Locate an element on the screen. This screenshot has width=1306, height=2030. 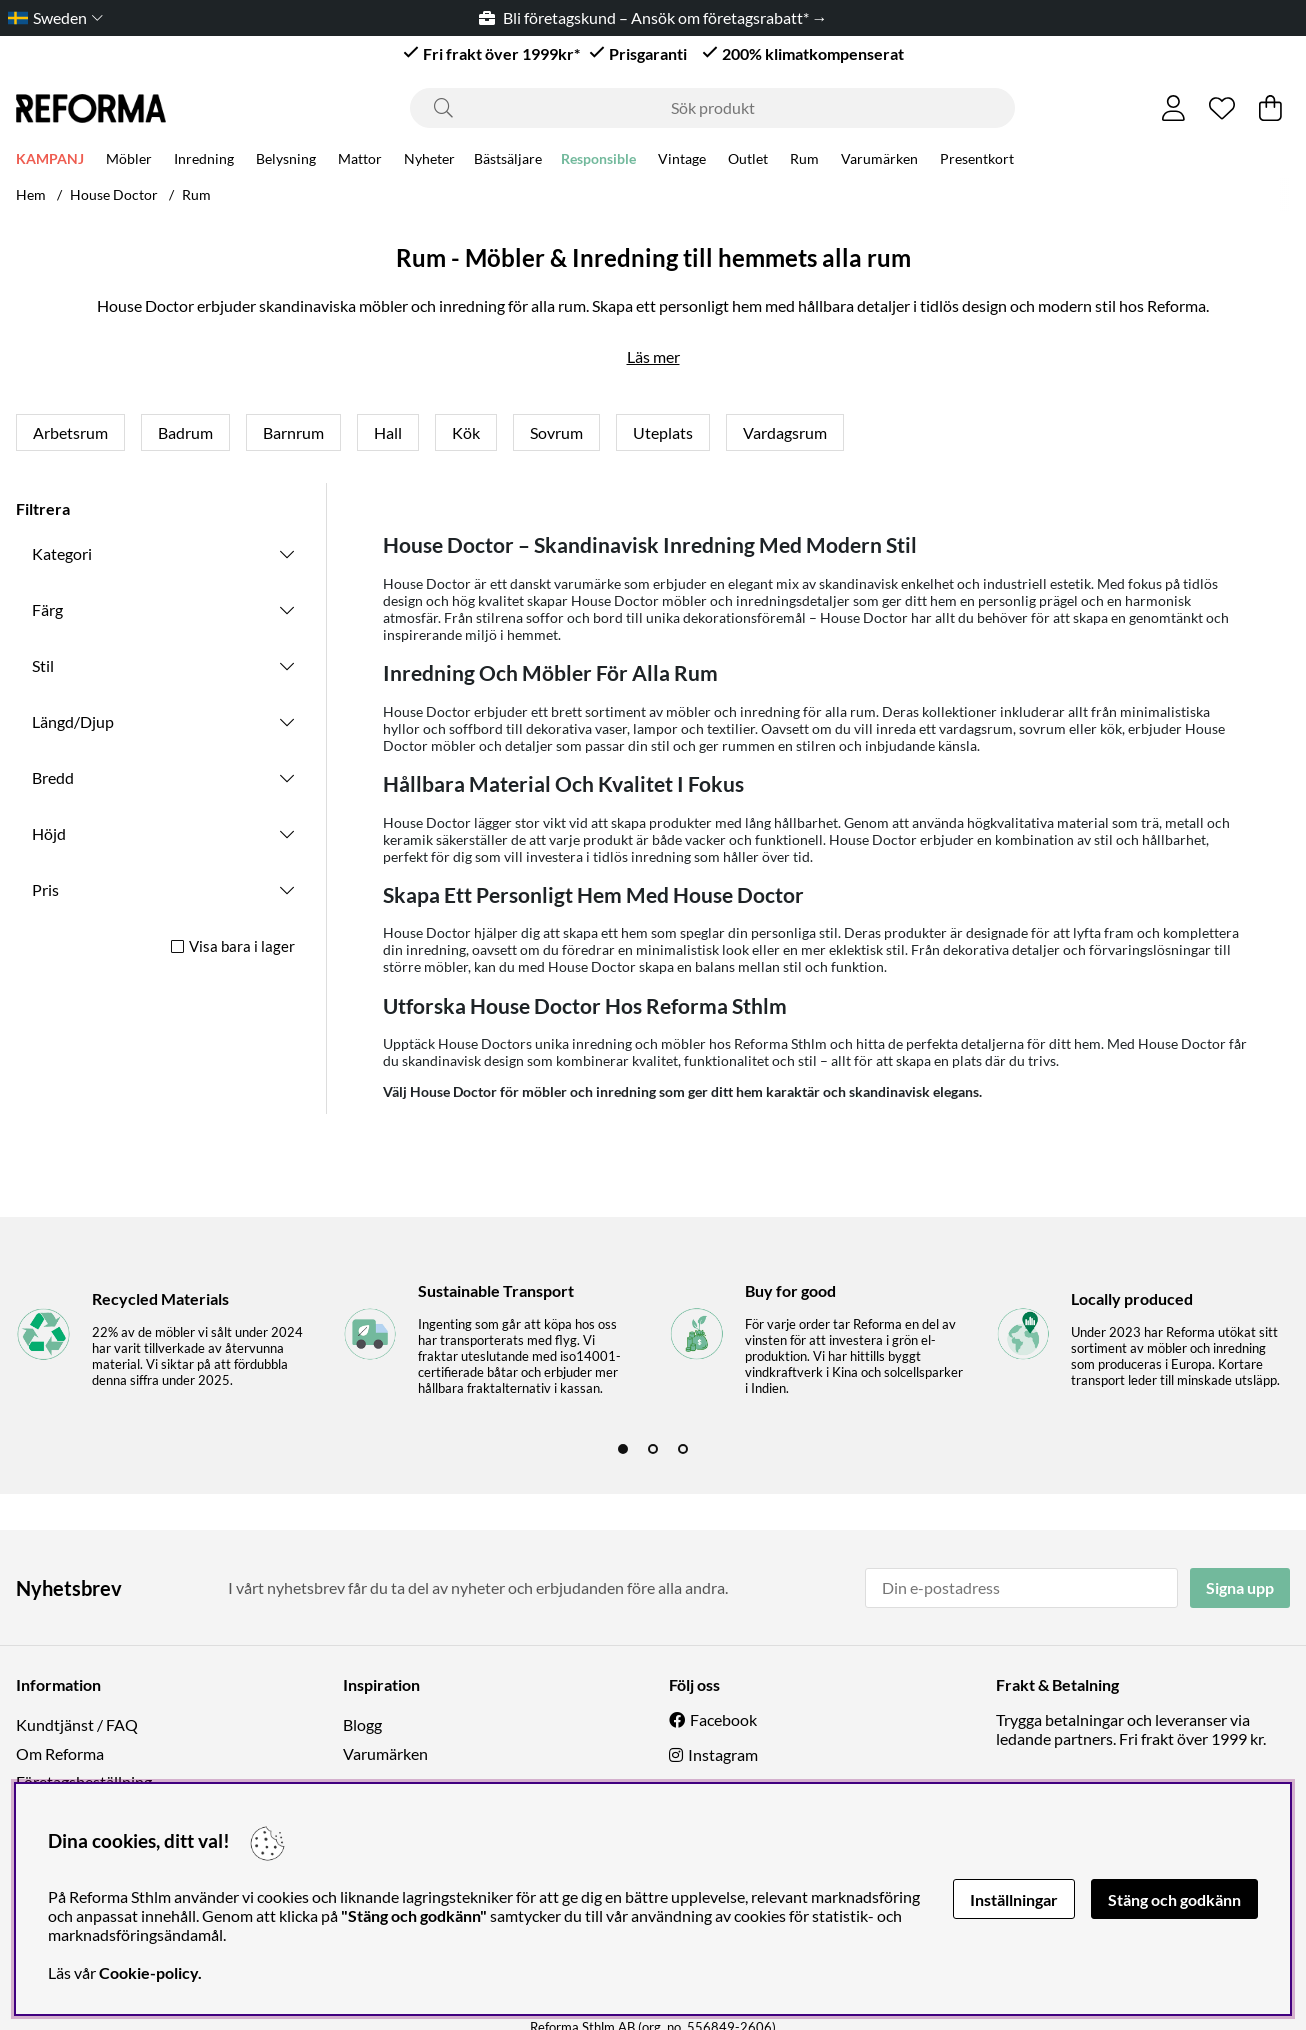
[Inloggning] is located at coordinates (1173, 108).